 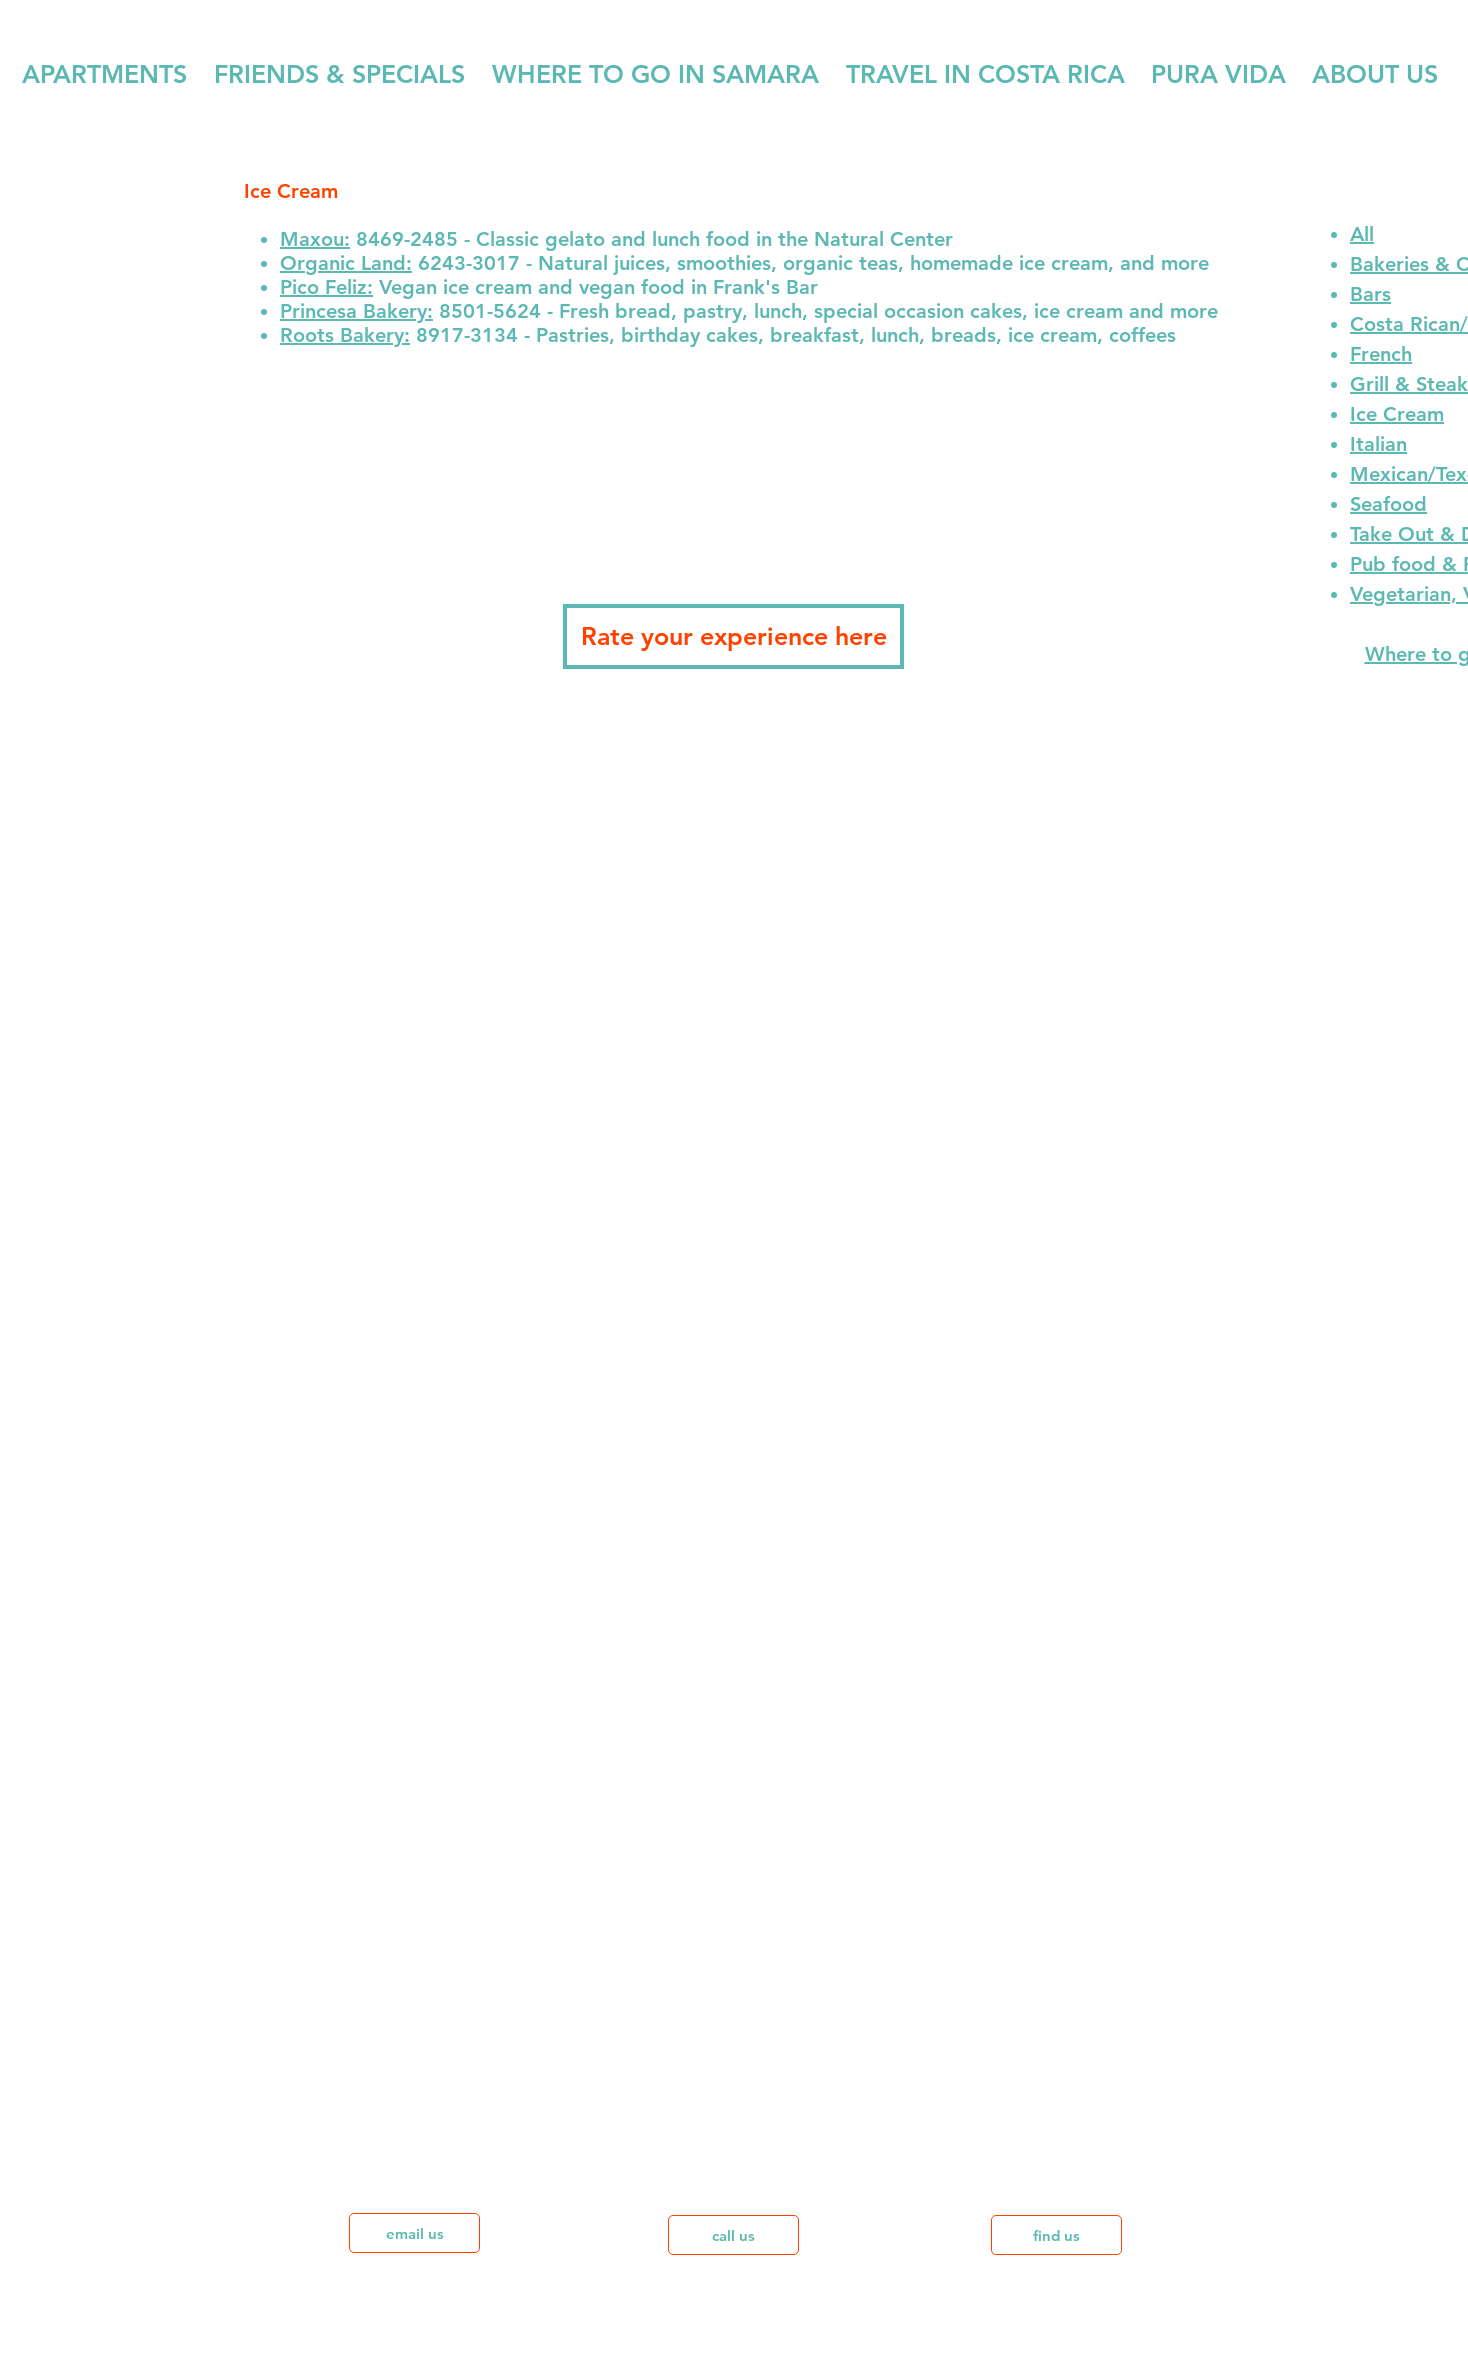 What do you see at coordinates (1370, 294) in the screenshot?
I see `Bars` at bounding box center [1370, 294].